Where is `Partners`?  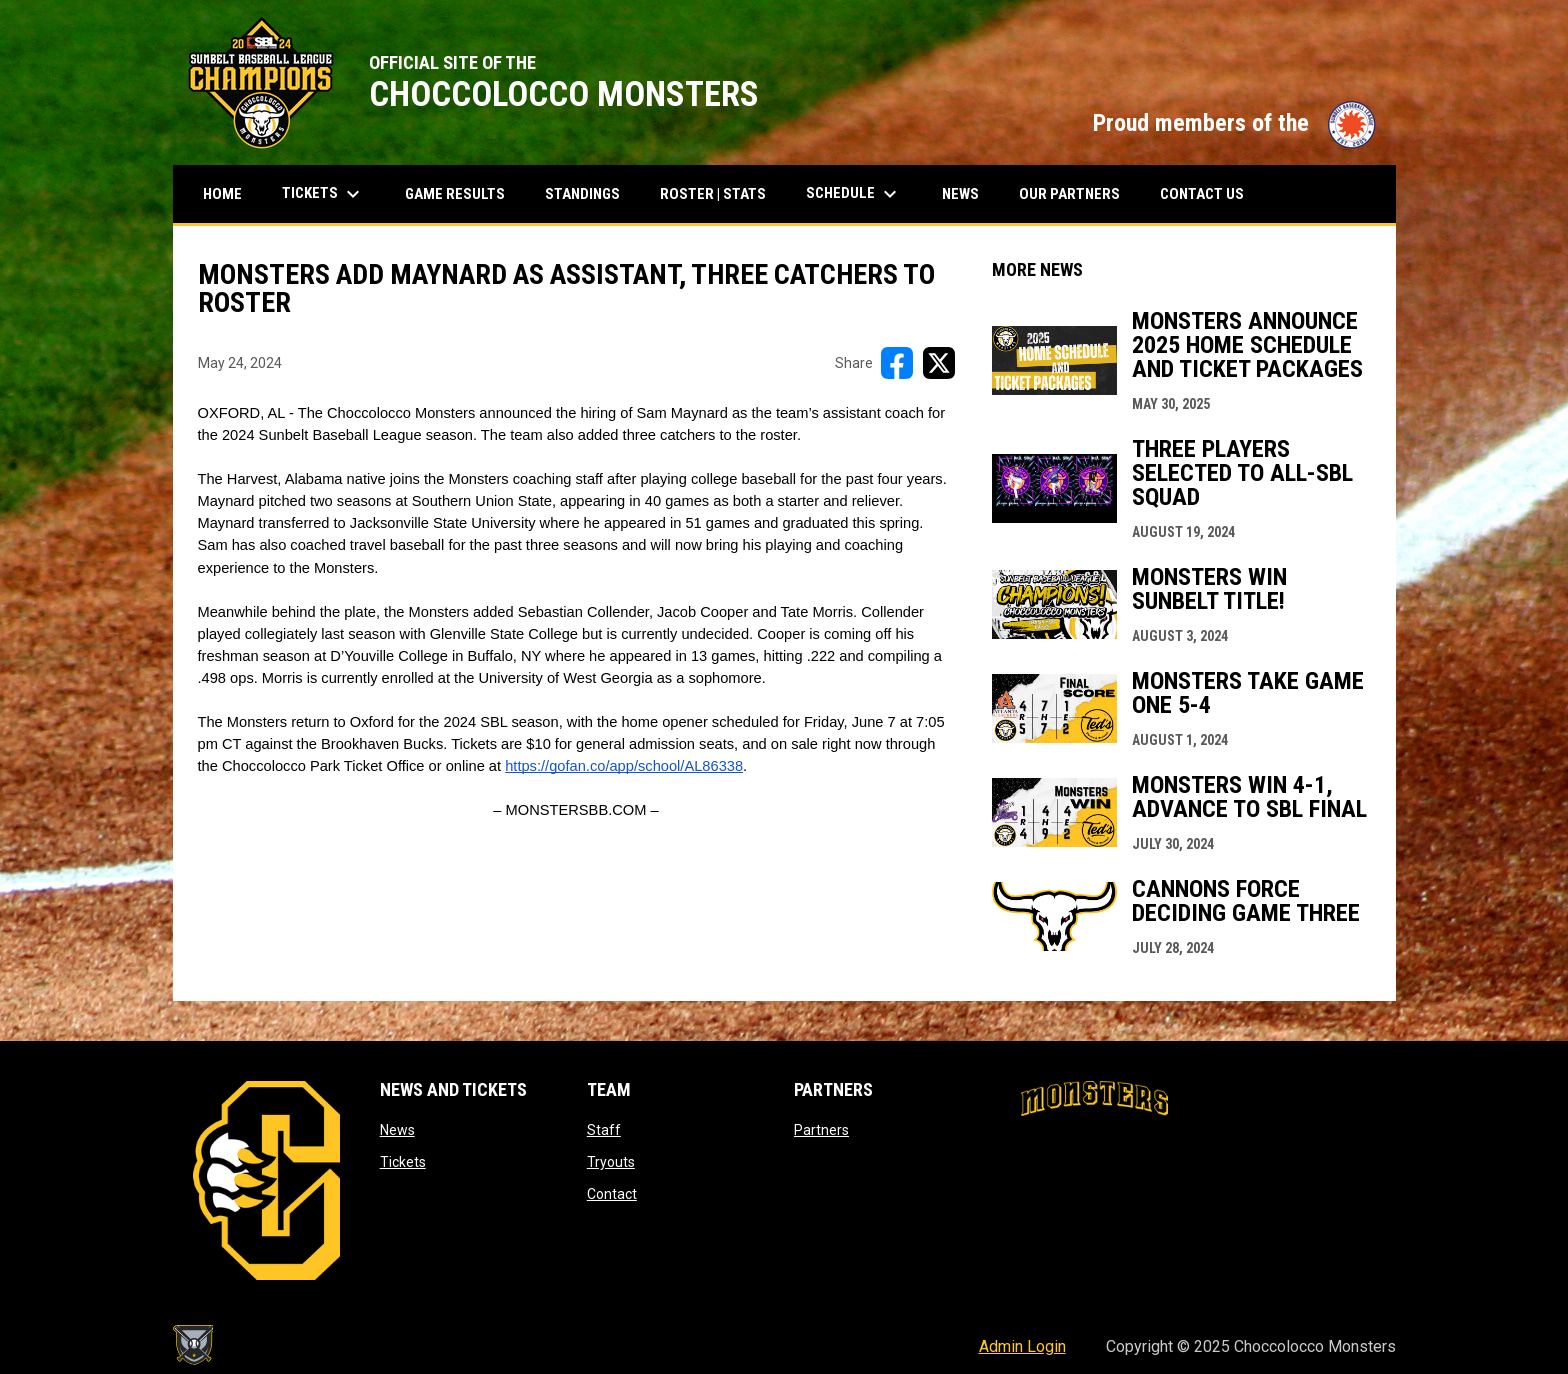 Partners is located at coordinates (821, 1130).